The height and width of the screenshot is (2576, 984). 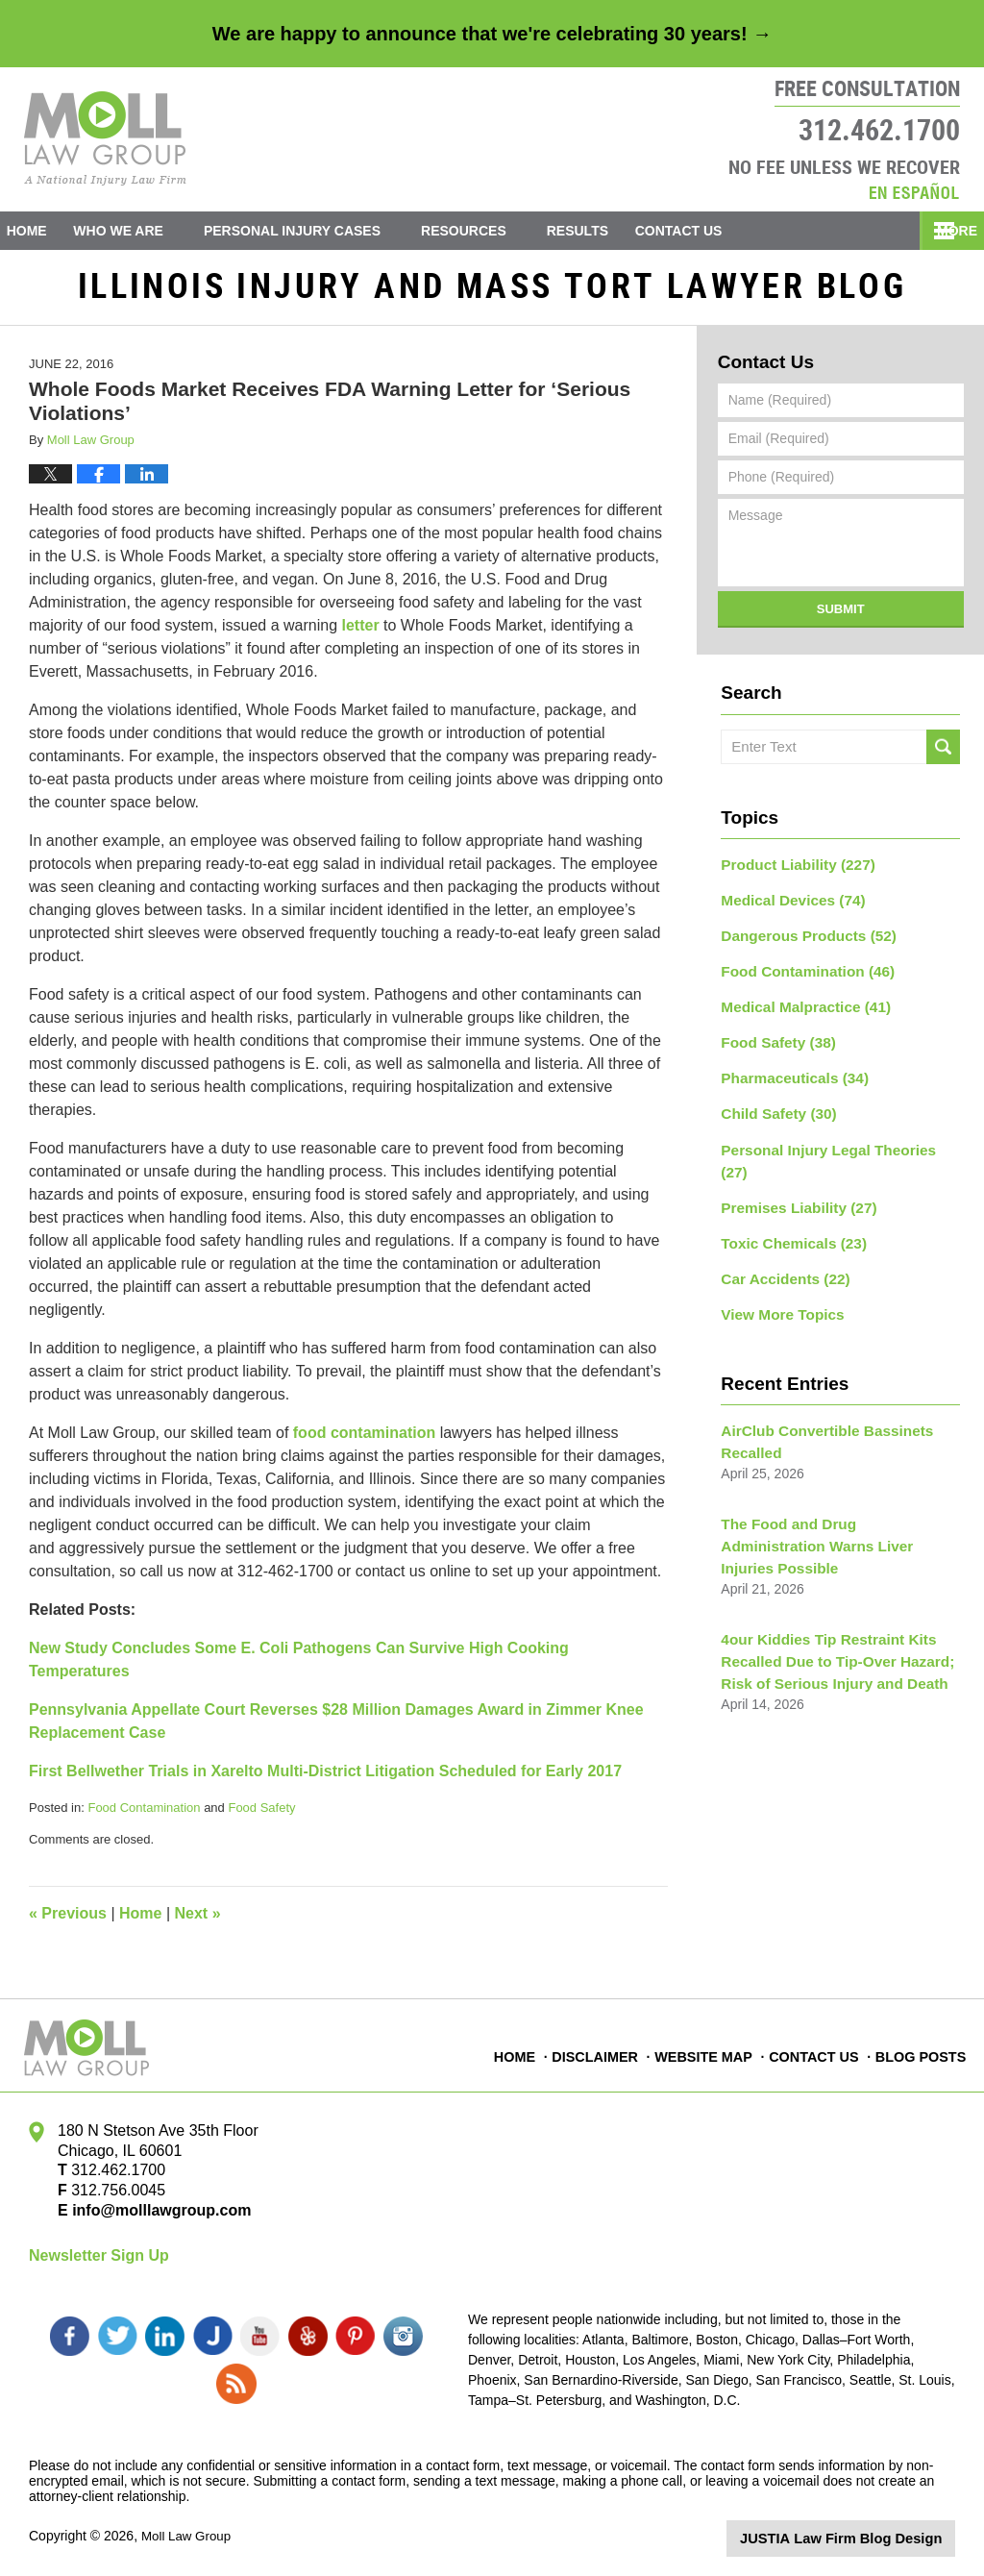 What do you see at coordinates (325, 1779) in the screenshot?
I see `First Bellwether Trials in Xarelto Multi-District Litigation Scheduled for Early 2017` at bounding box center [325, 1779].